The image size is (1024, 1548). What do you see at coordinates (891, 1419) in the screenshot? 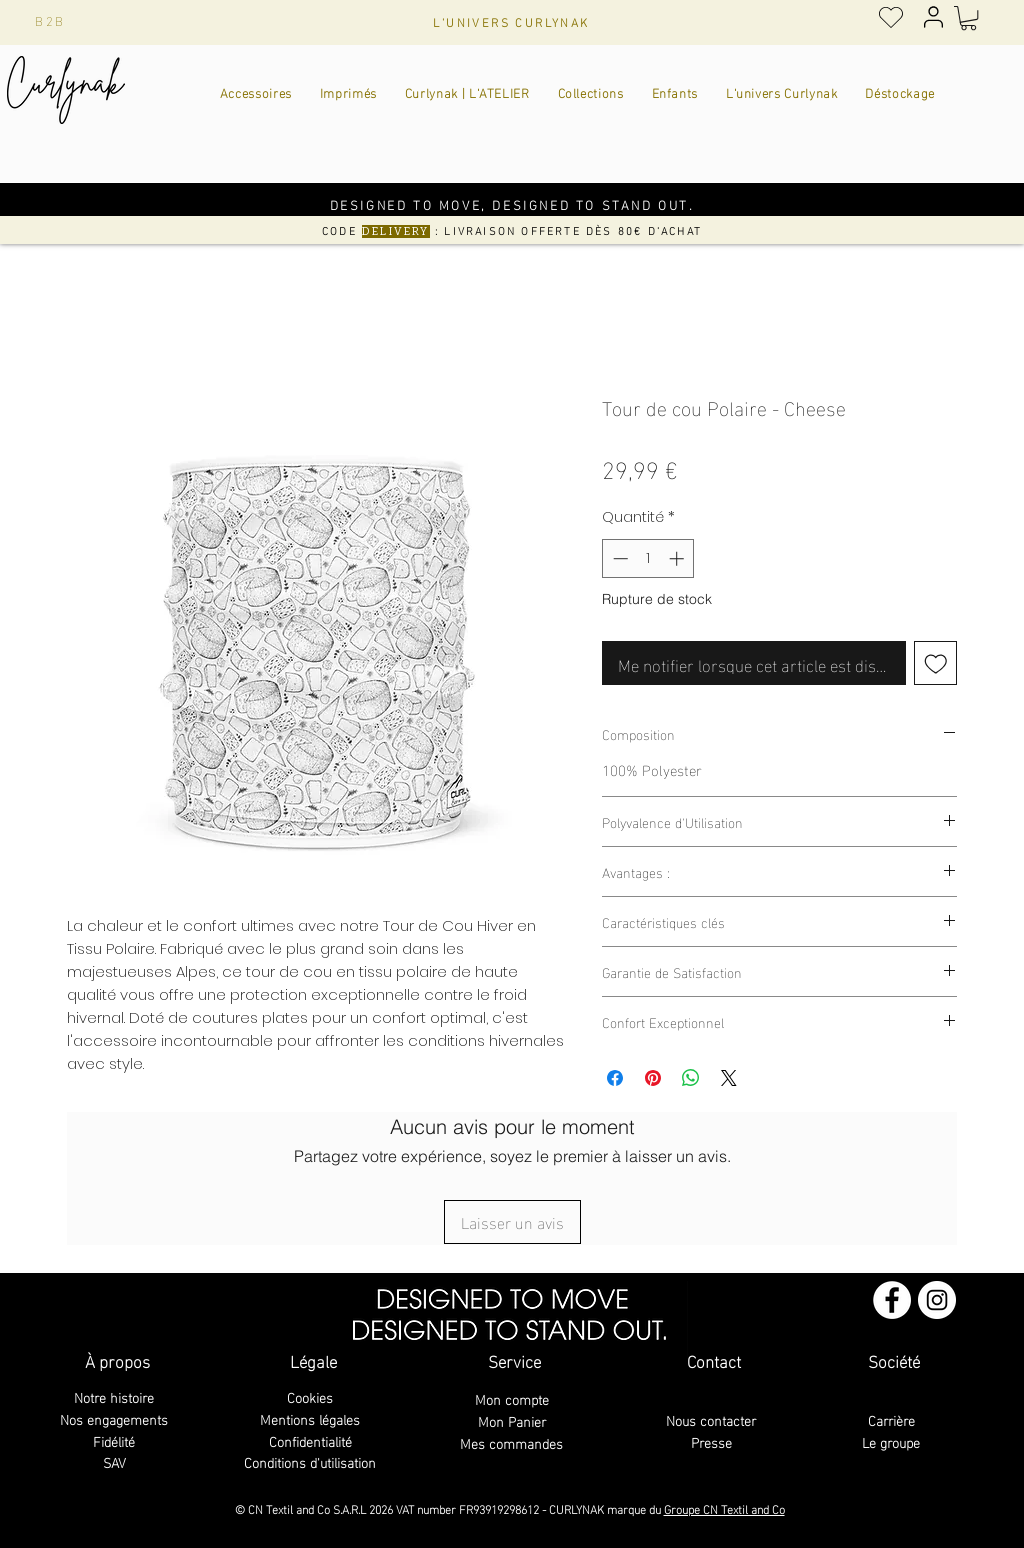
I see `Carrière` at bounding box center [891, 1419].